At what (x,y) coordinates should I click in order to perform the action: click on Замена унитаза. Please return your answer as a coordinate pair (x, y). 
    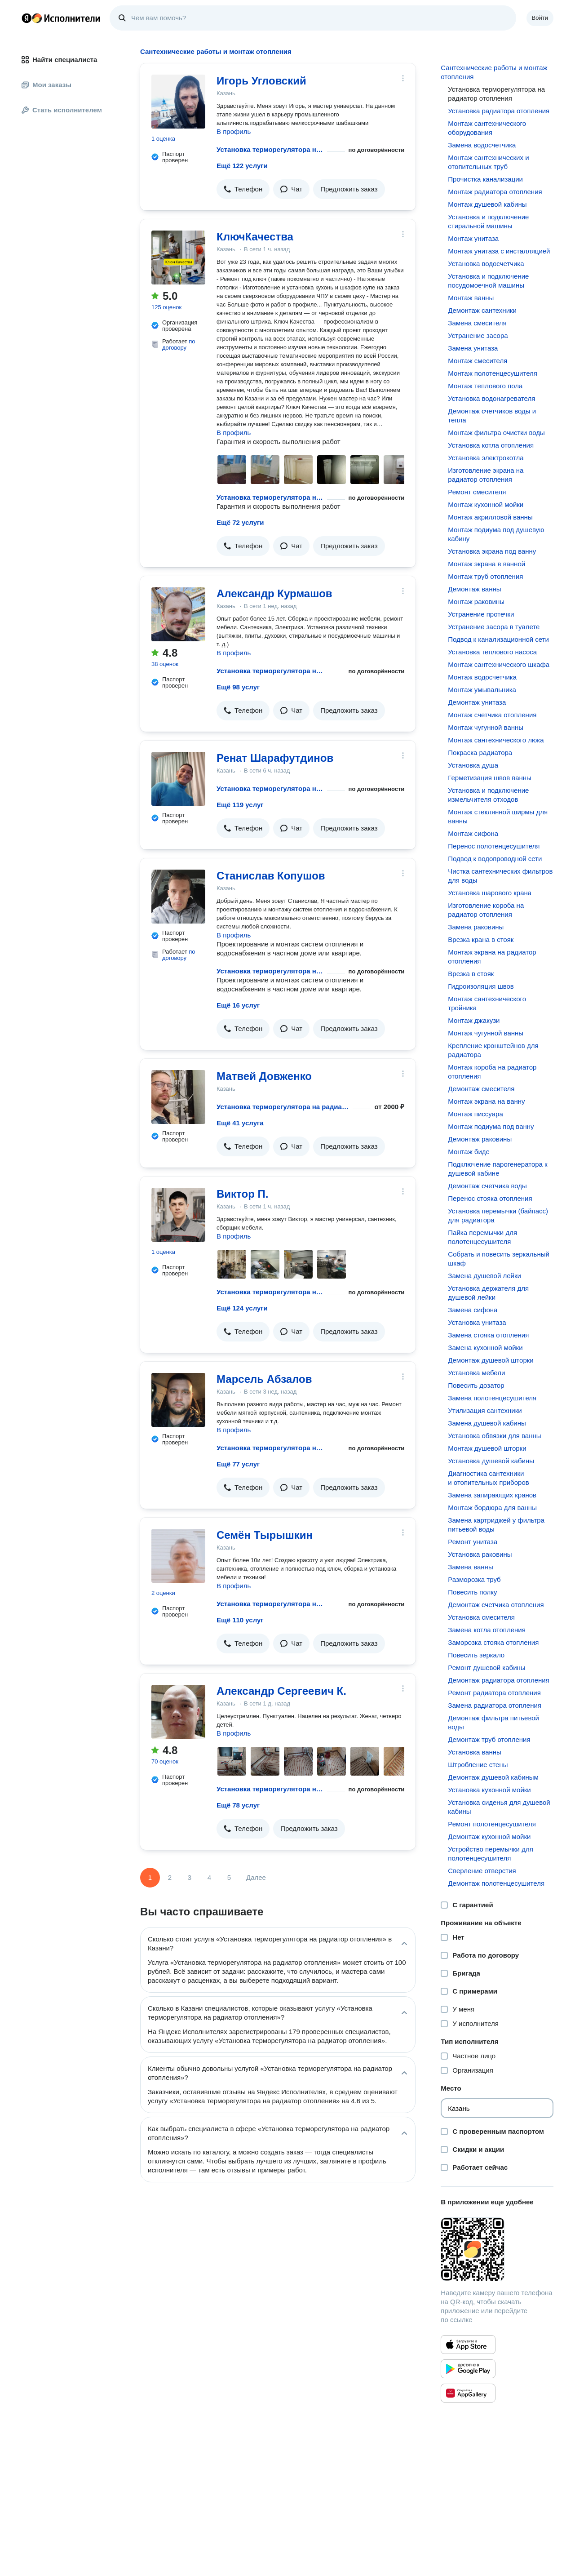
    Looking at the image, I should click on (473, 348).